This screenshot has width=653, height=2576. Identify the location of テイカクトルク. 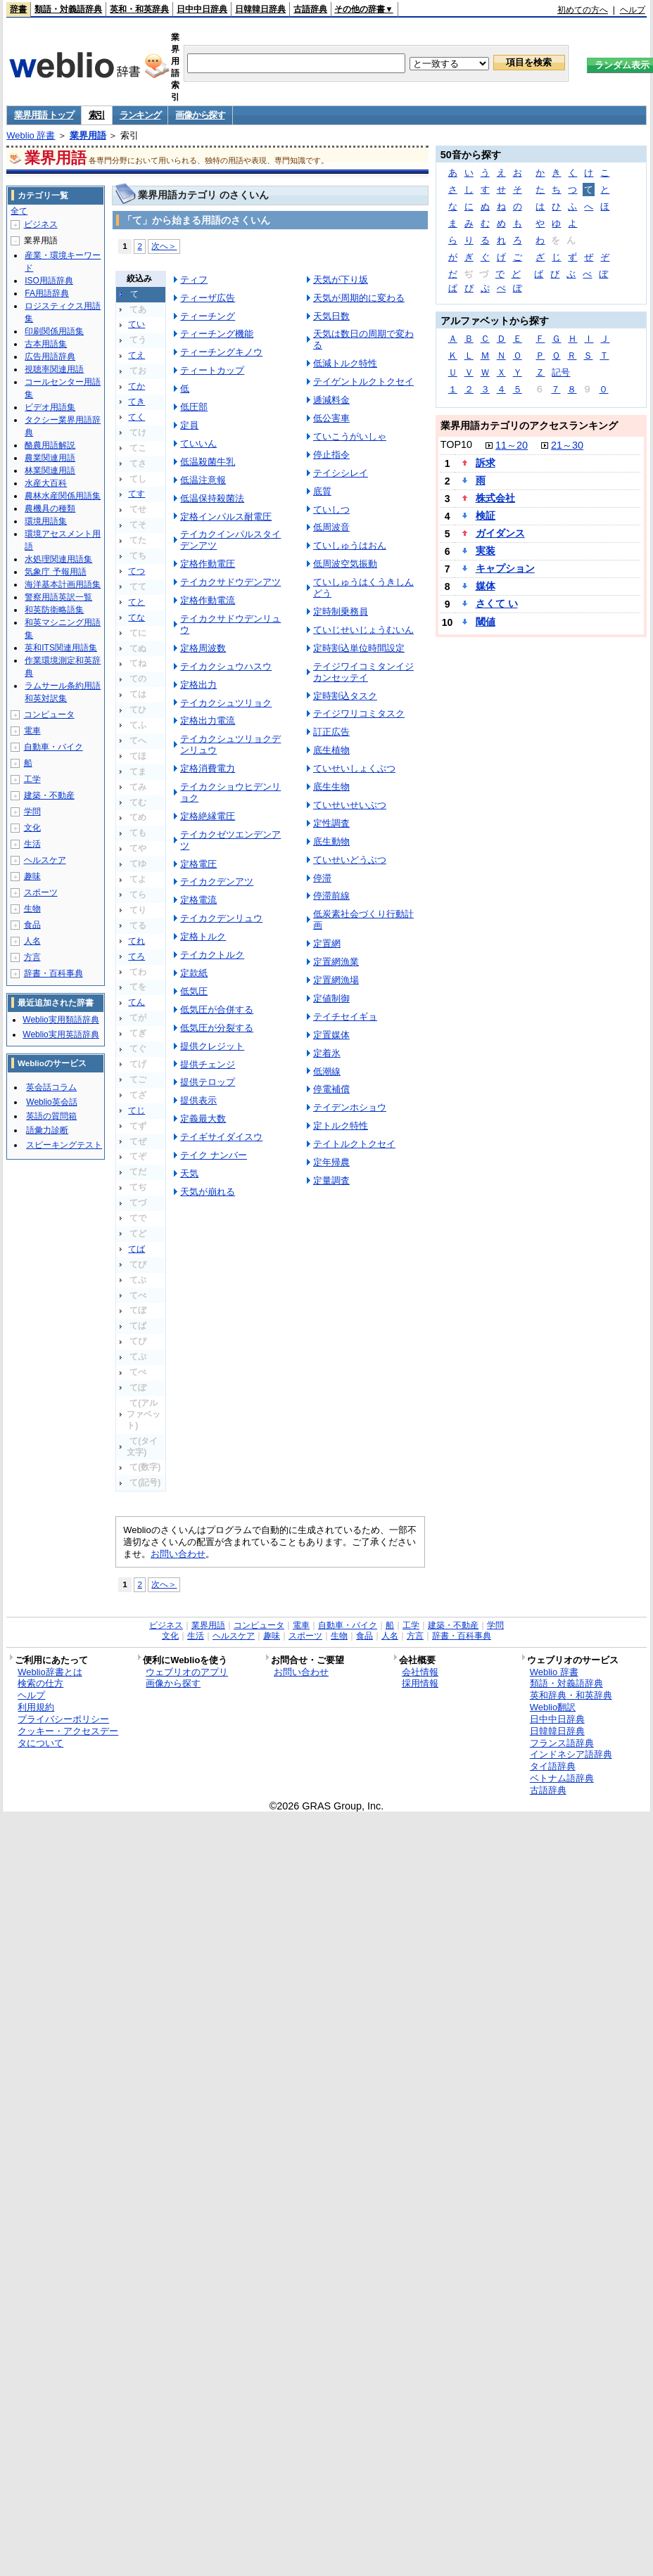
(212, 954).